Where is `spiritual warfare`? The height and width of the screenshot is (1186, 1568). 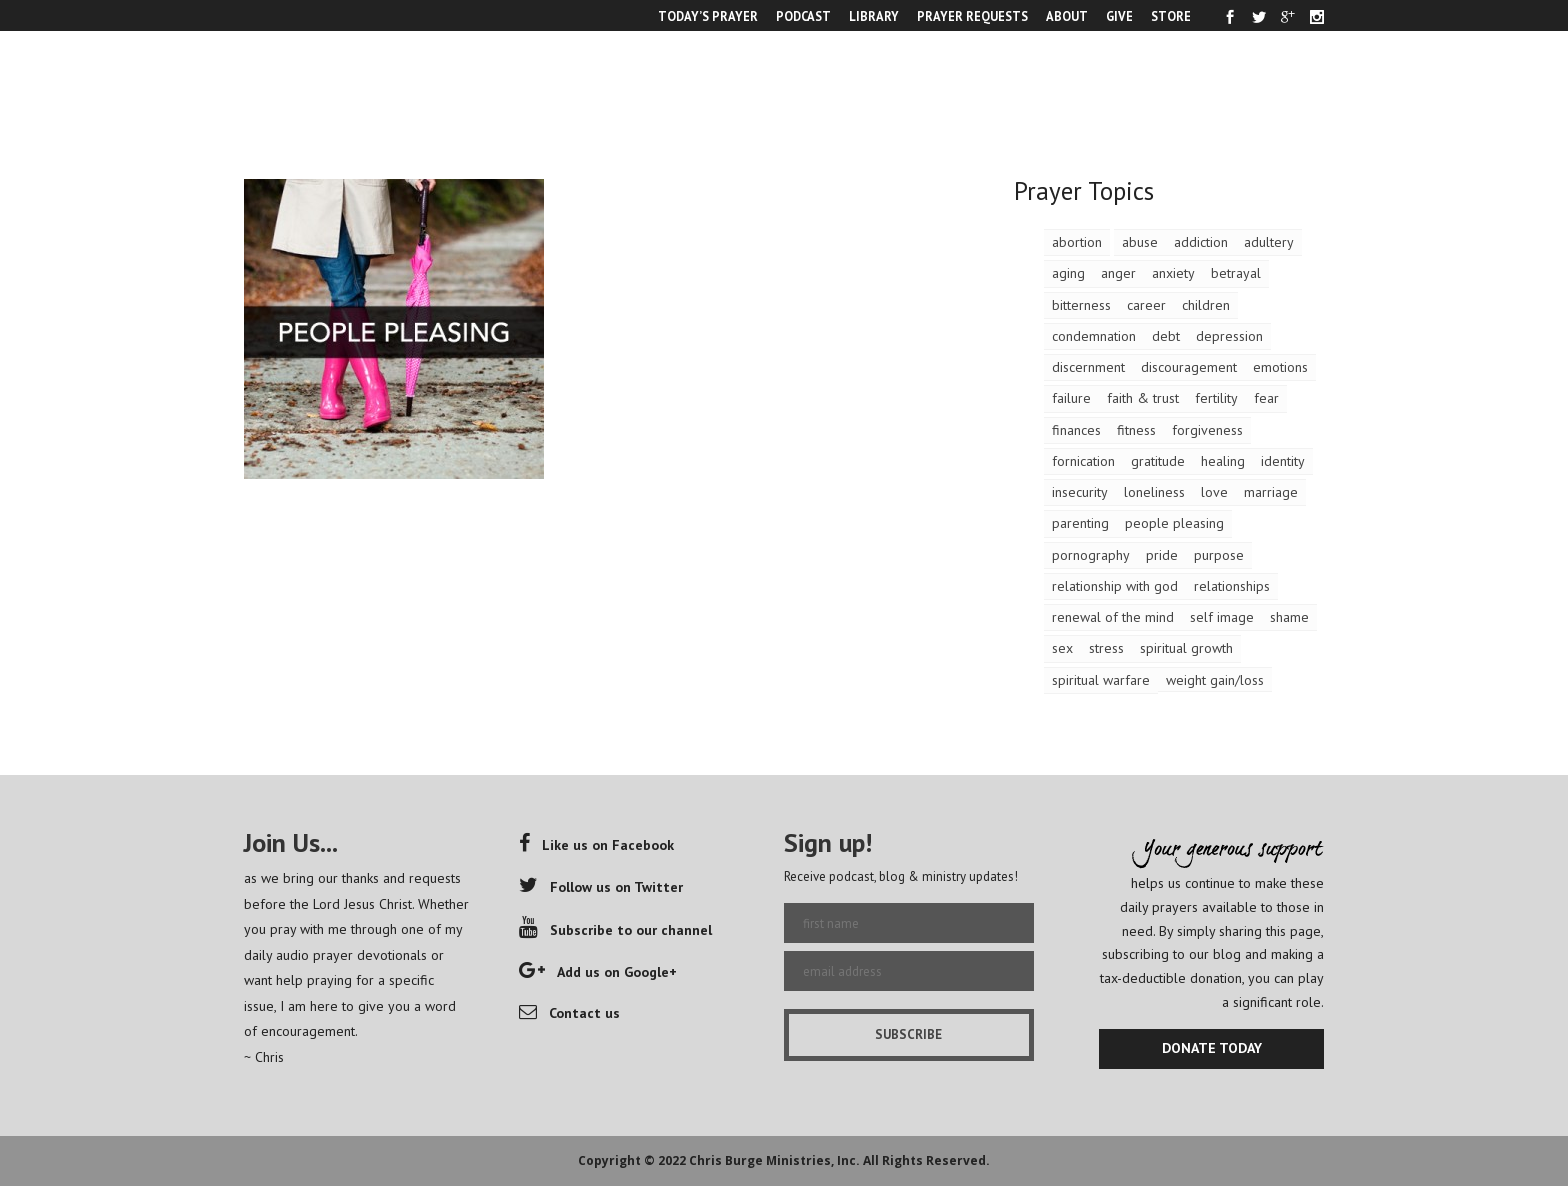 spiritual warfare is located at coordinates (1101, 680).